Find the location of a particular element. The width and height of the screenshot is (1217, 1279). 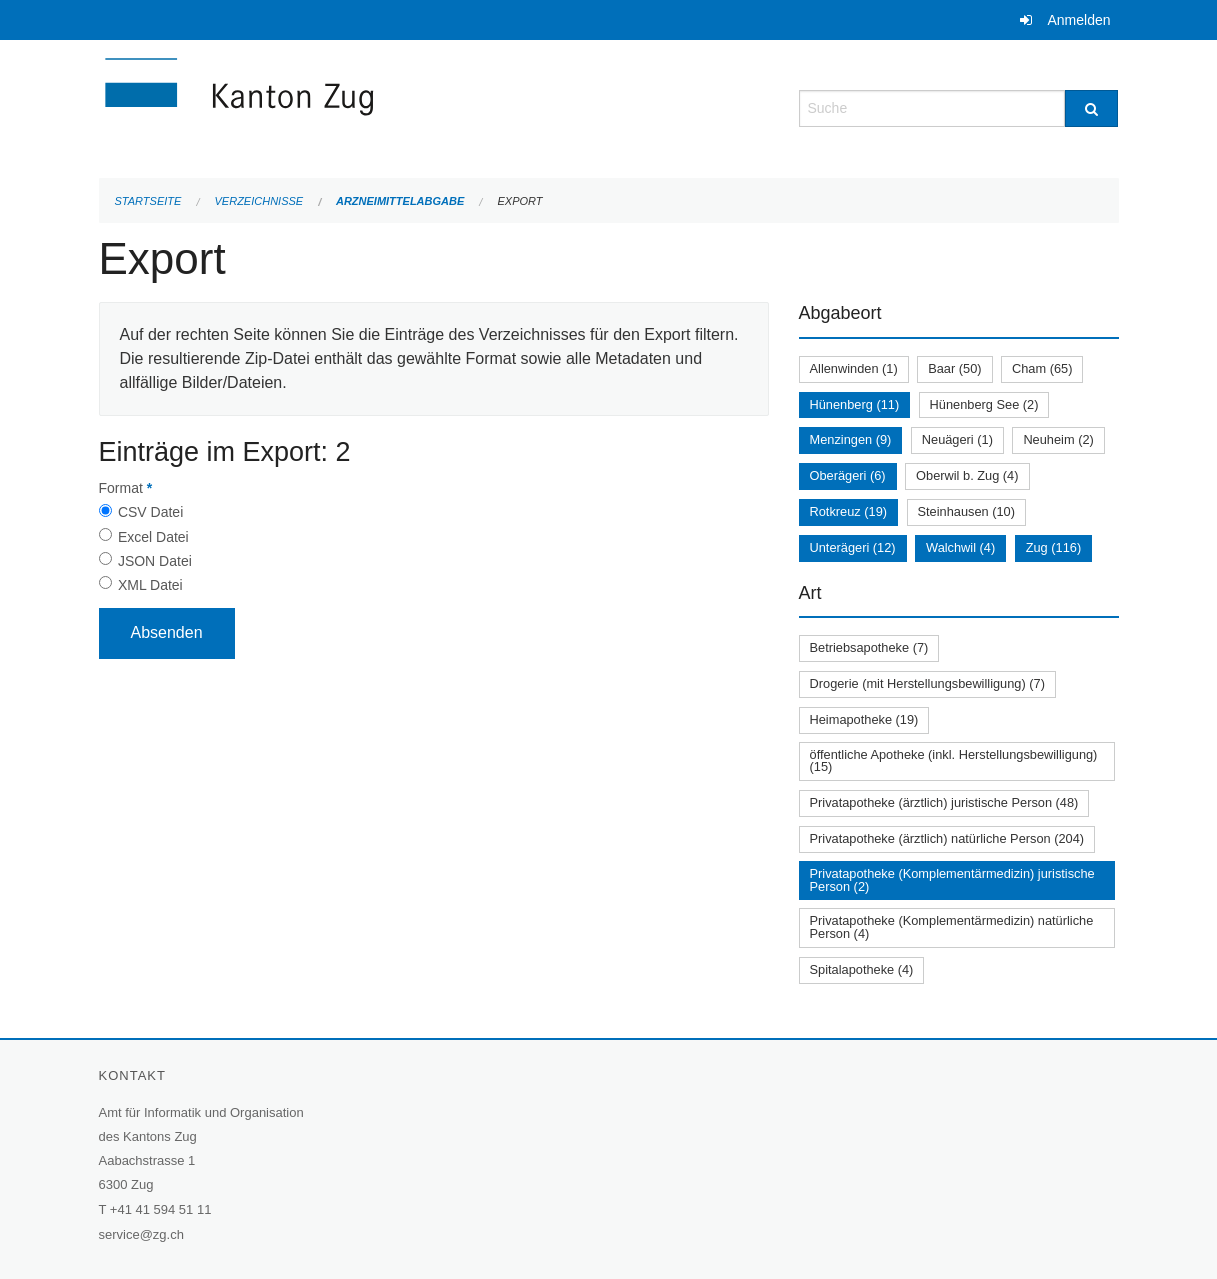

Privatapotheke (Komplementärmedizin) natürliche Person (4) is located at coordinates (952, 927).